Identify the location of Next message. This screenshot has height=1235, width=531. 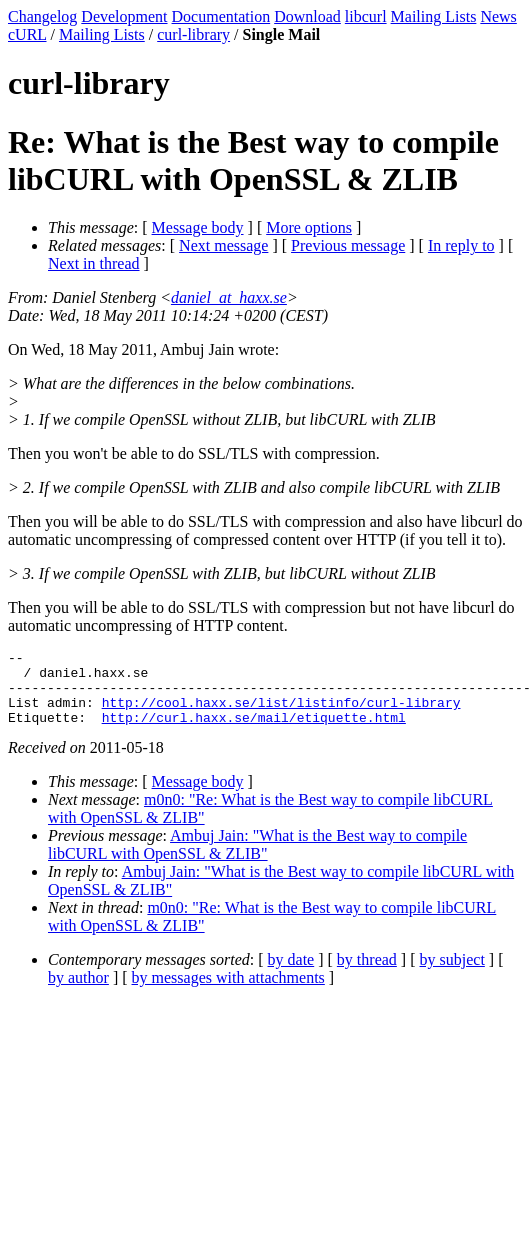
(223, 245).